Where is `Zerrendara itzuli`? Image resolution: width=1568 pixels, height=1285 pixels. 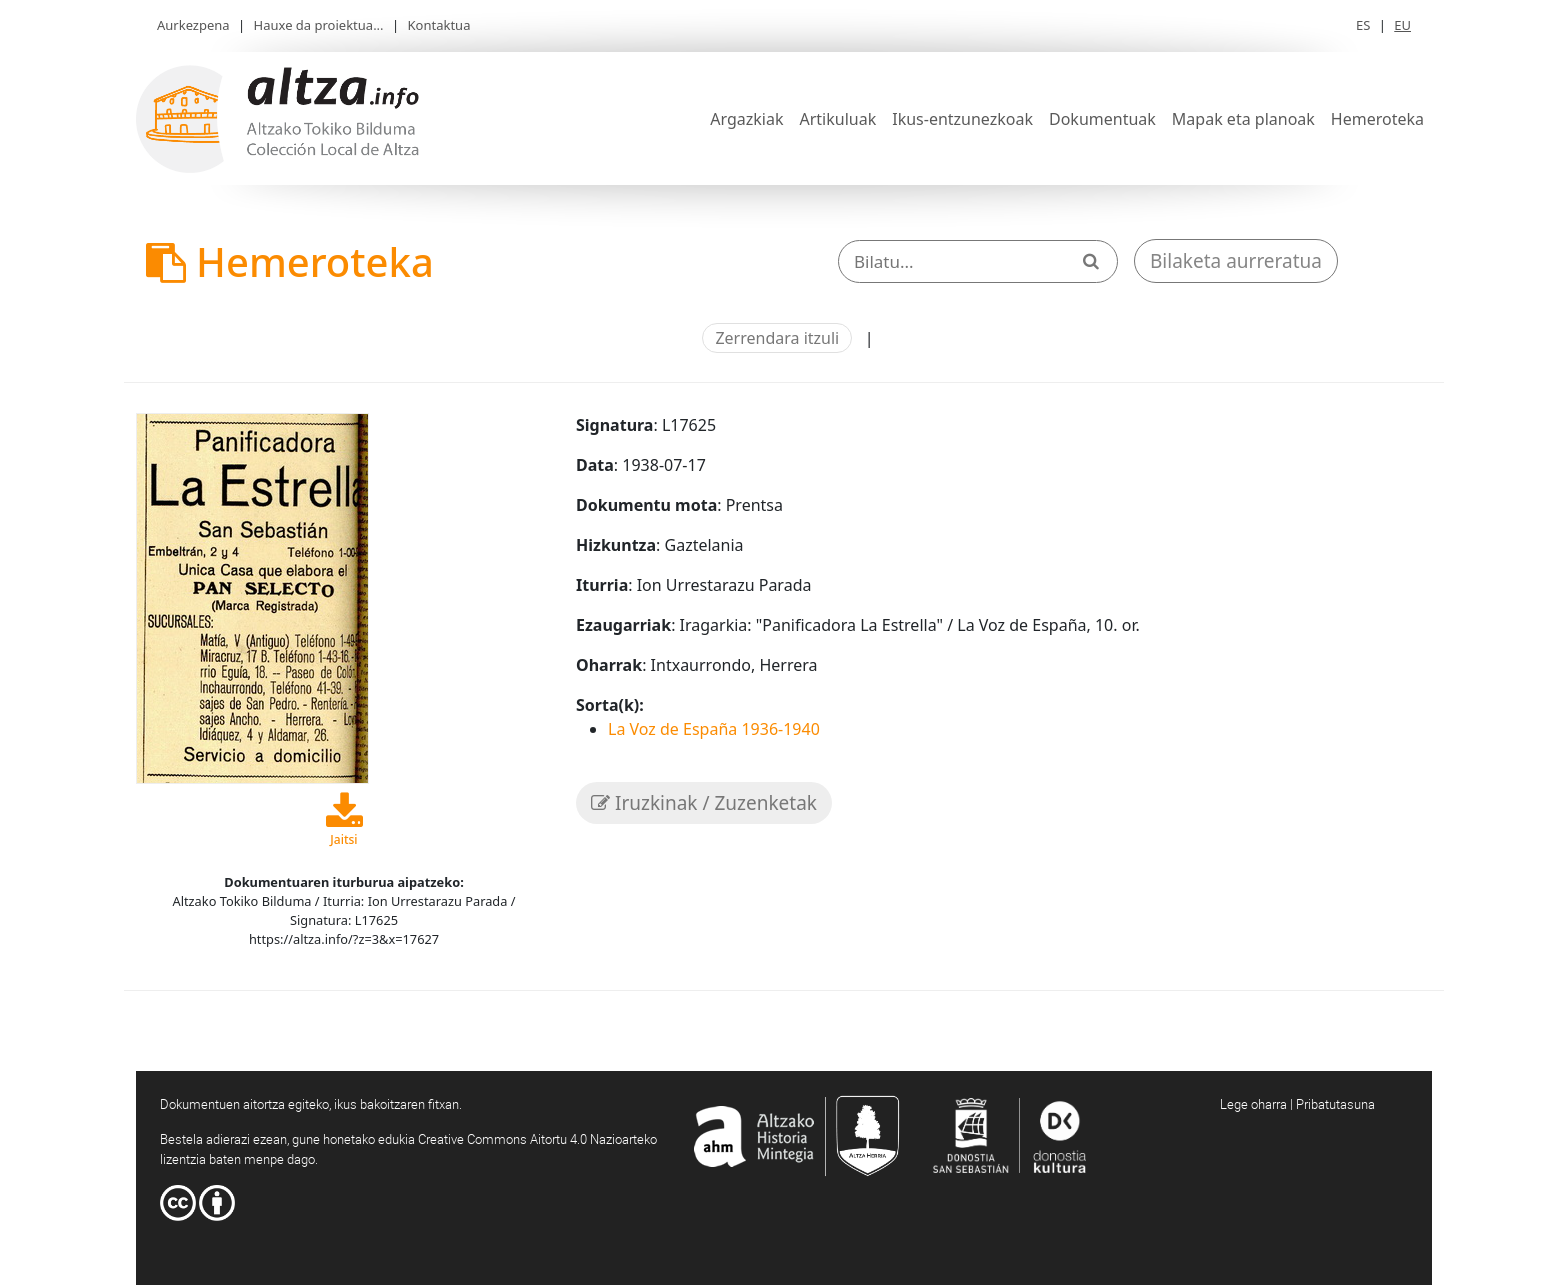
Zerrendara itzuli is located at coordinates (777, 338).